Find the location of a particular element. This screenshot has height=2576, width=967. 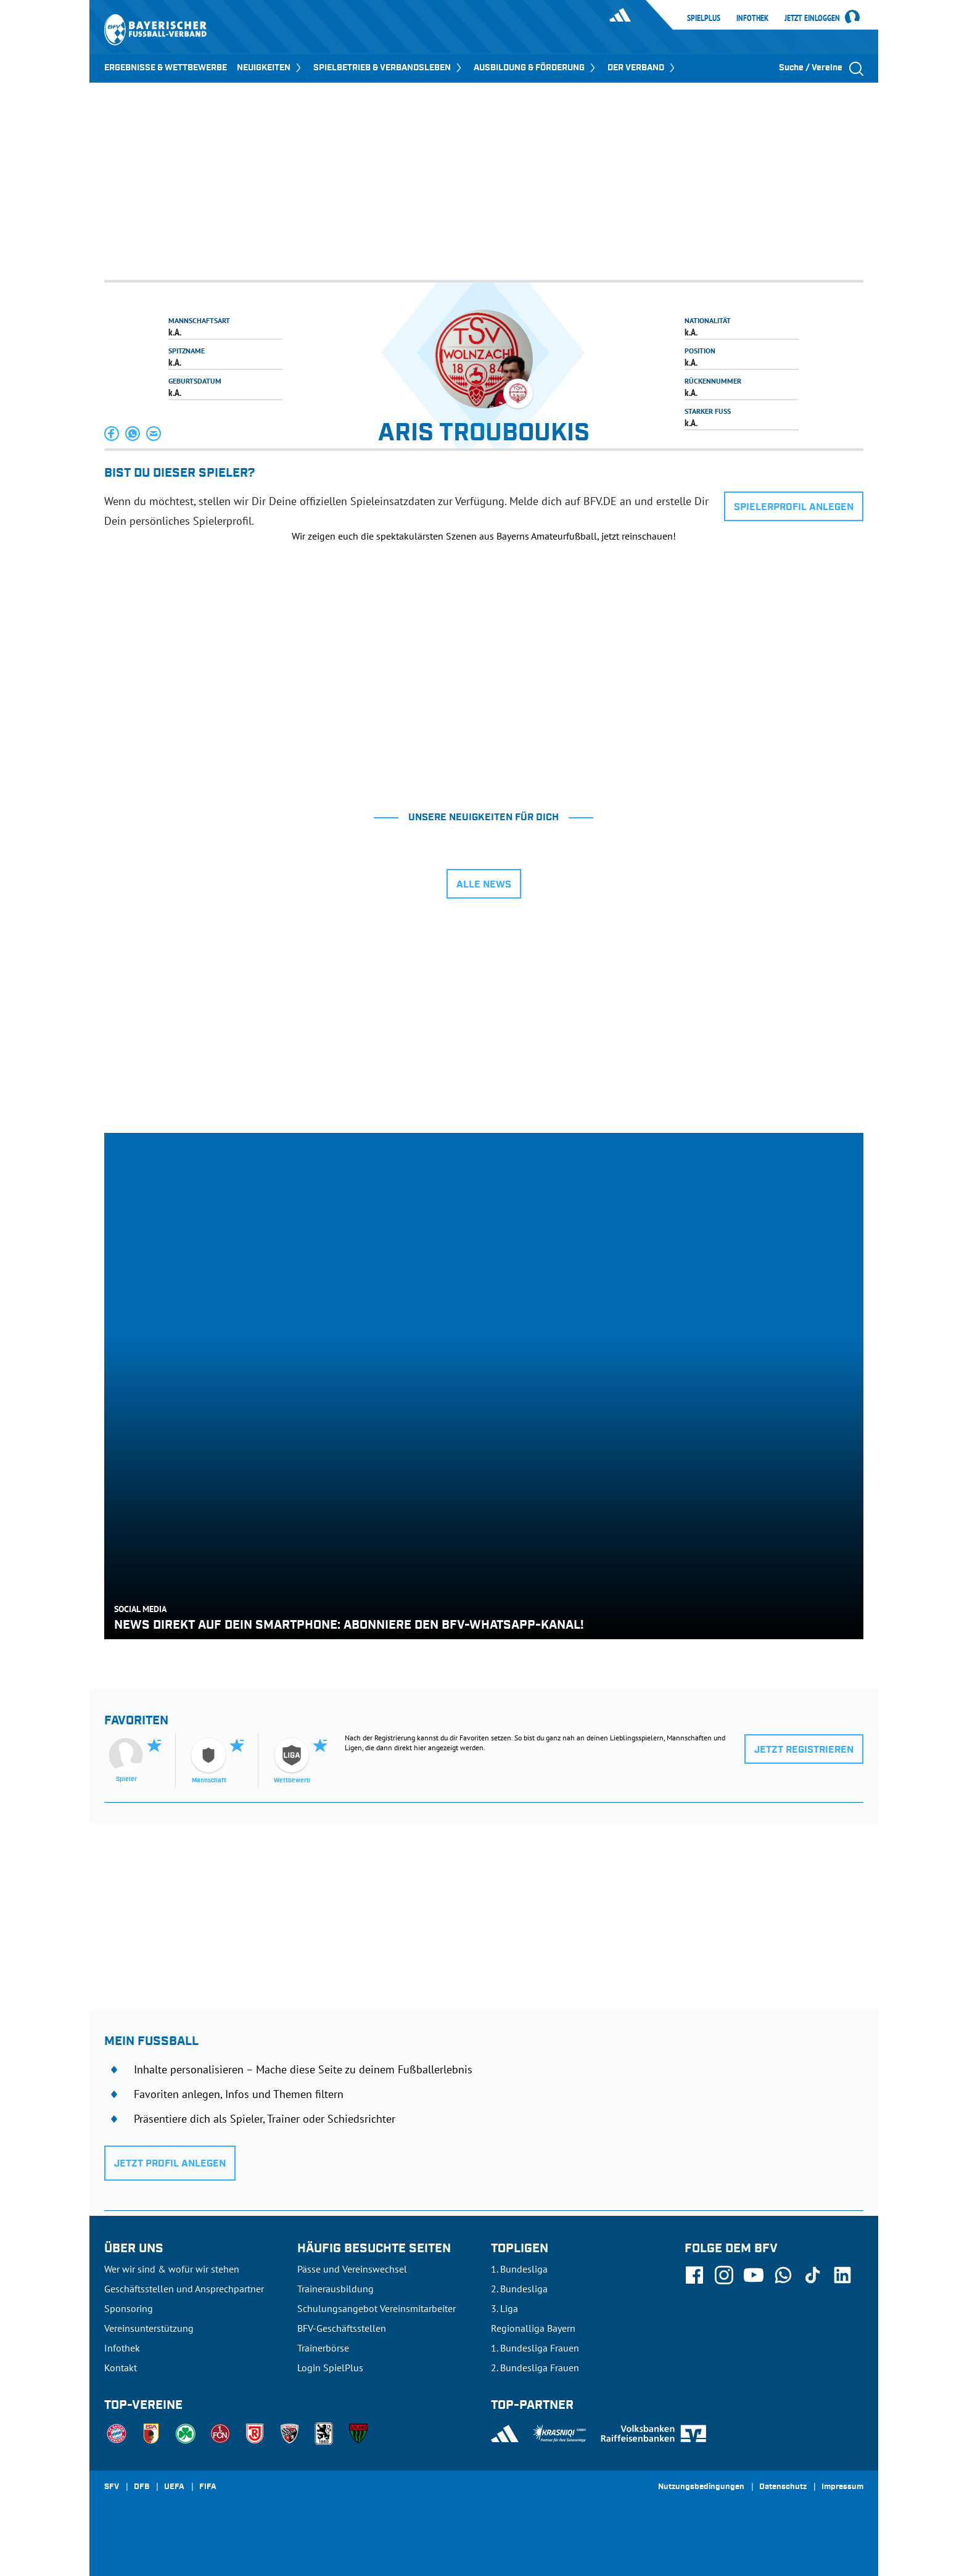

SFV is located at coordinates (111, 2487).